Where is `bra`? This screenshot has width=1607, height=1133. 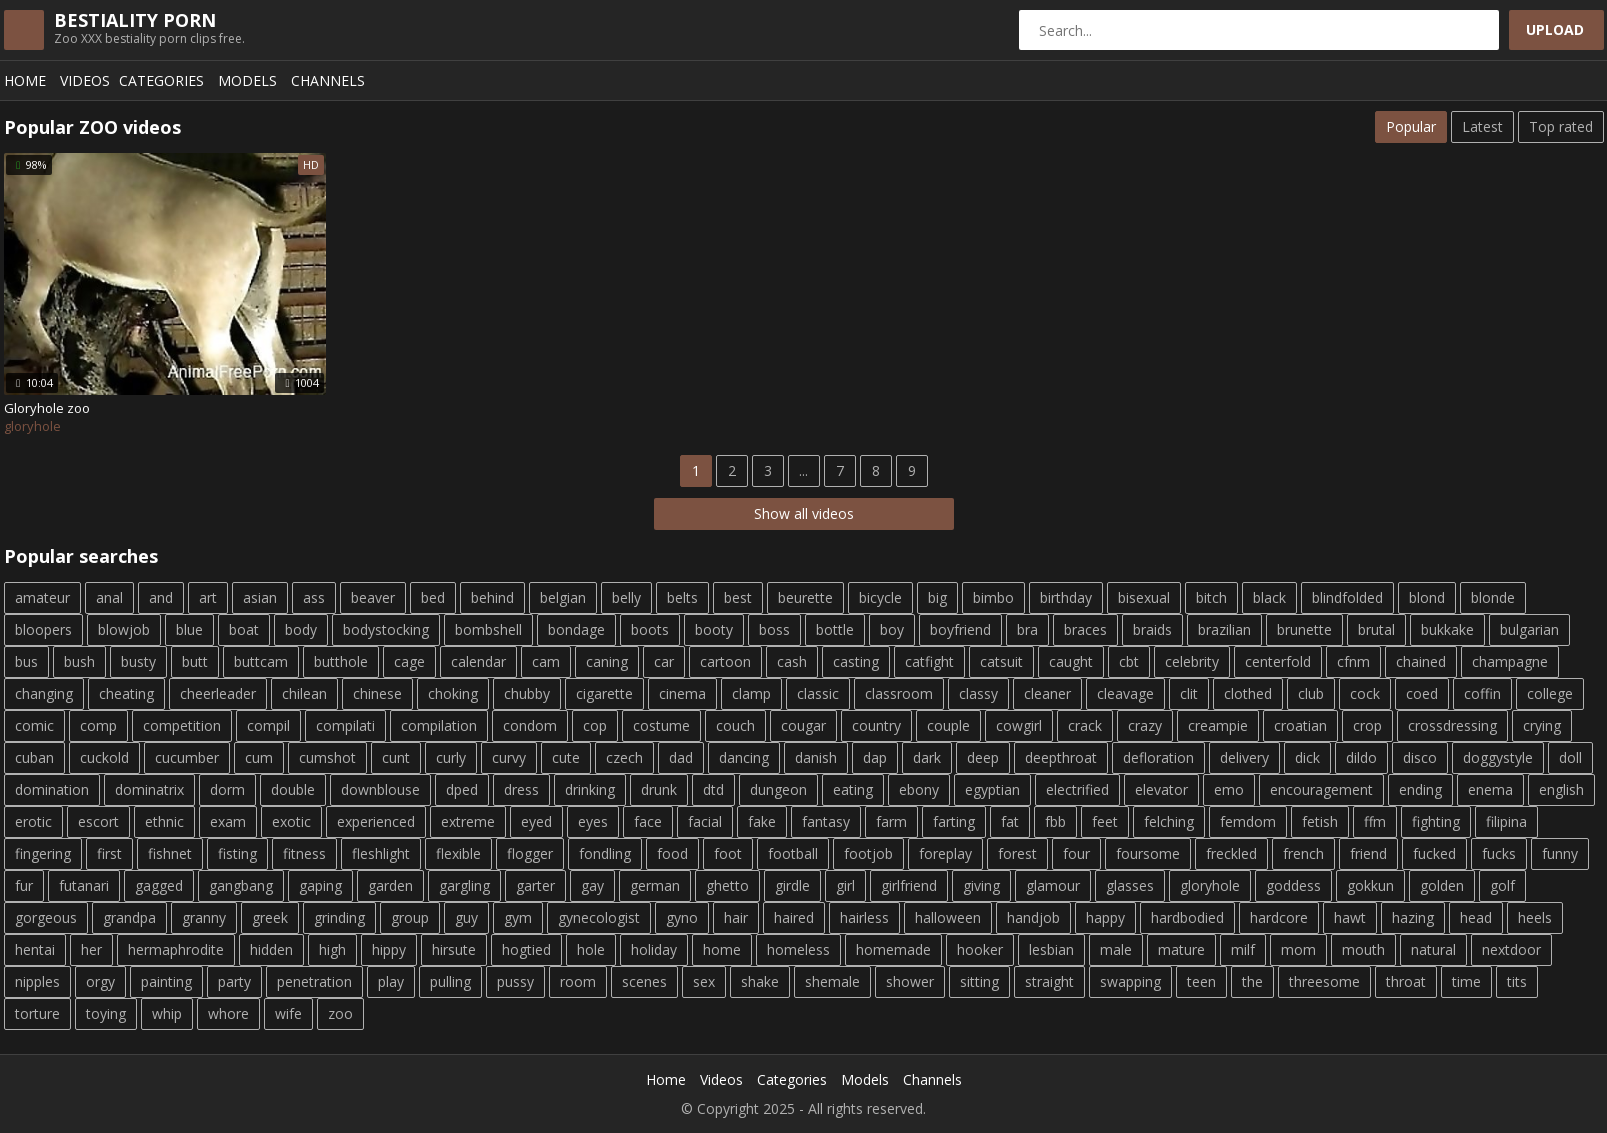 bra is located at coordinates (1027, 629).